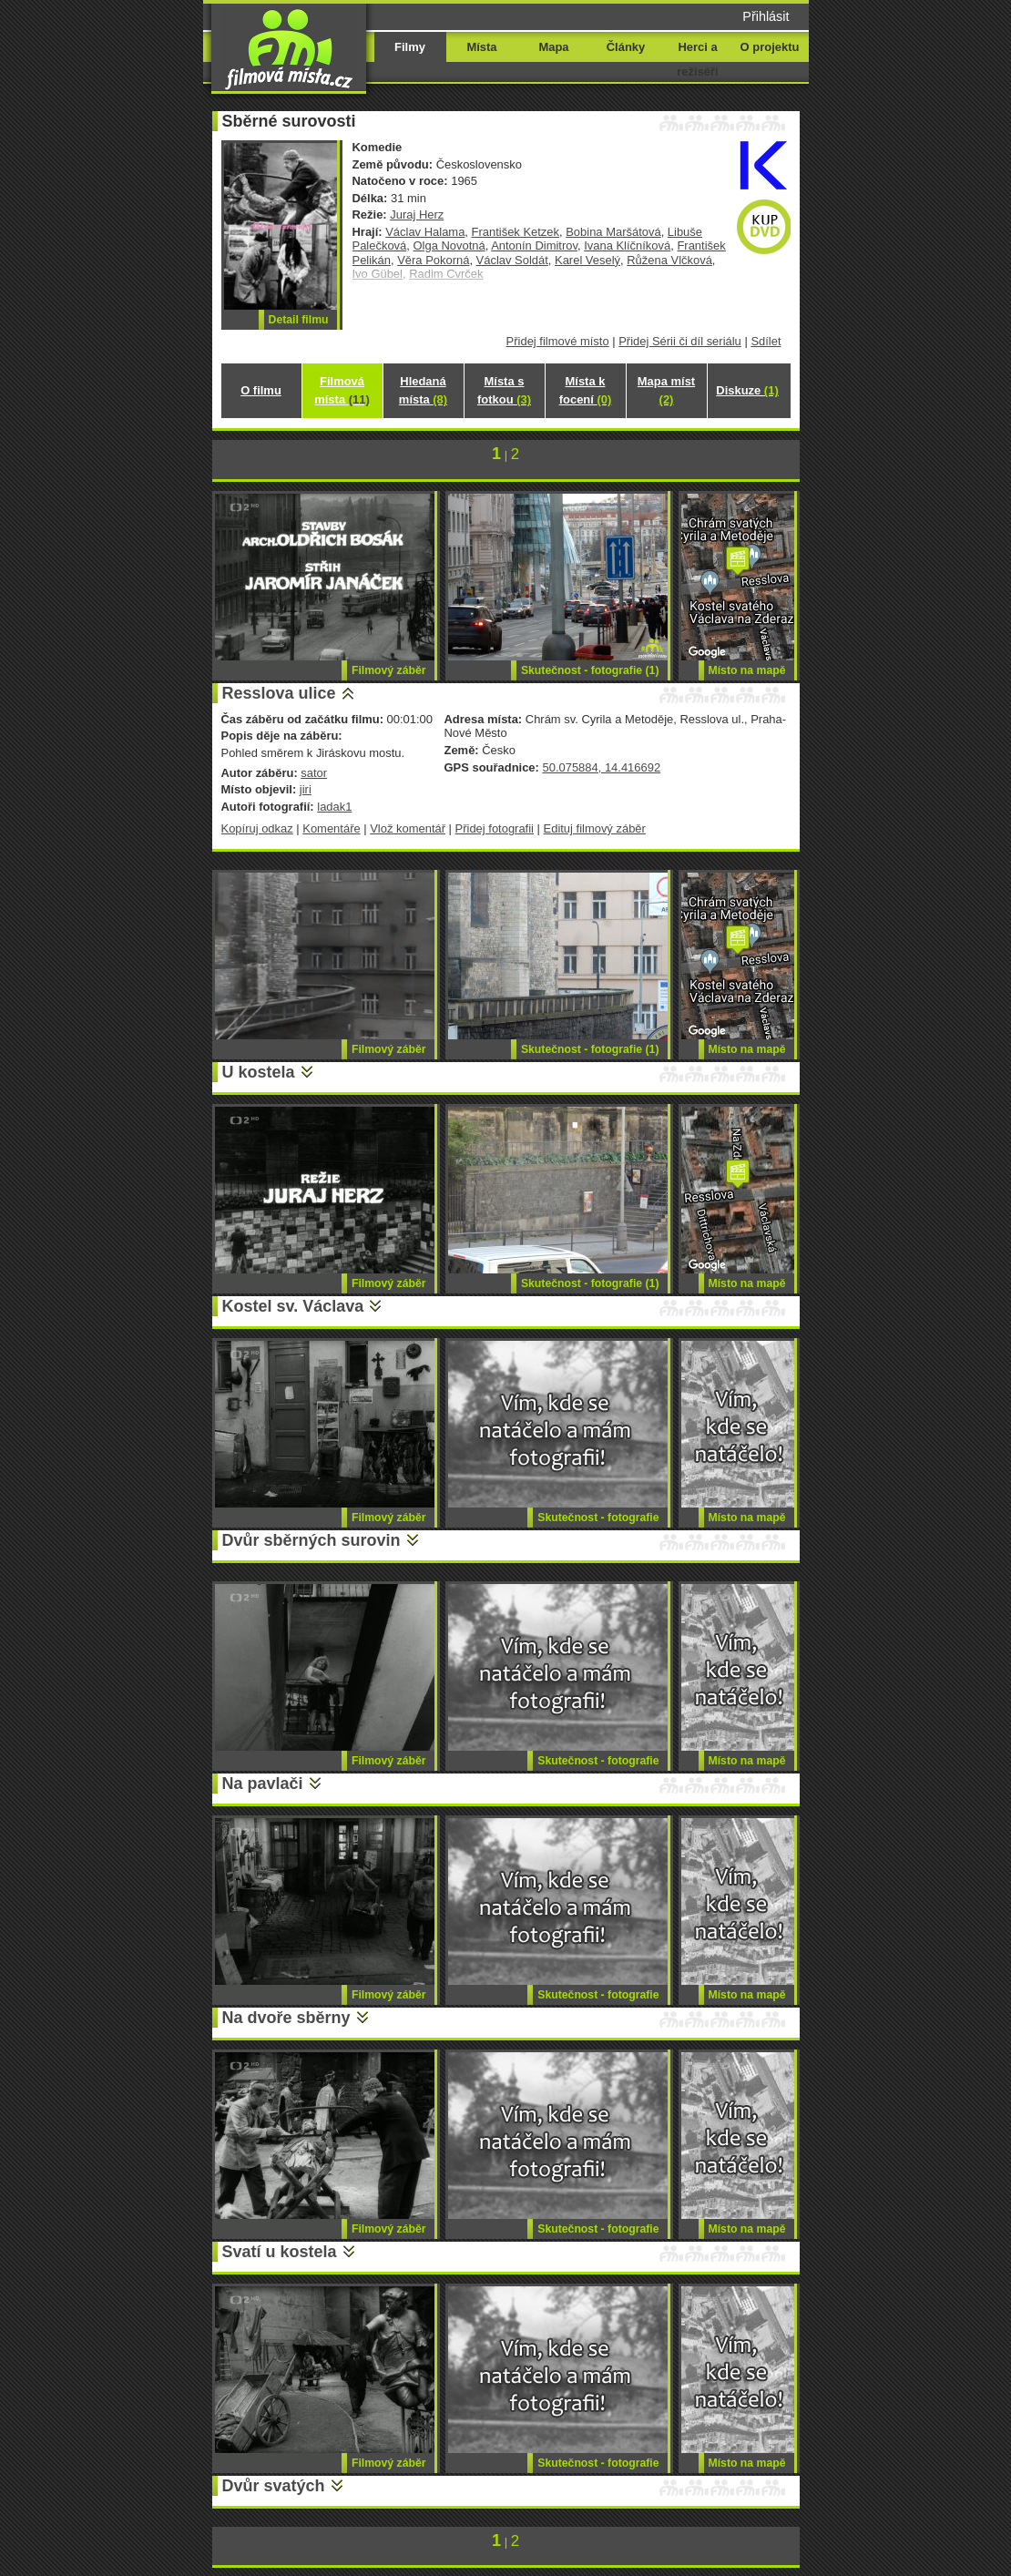 This screenshot has height=2576, width=1011. What do you see at coordinates (293, 1306) in the screenshot?
I see `Kostel sv. Václava` at bounding box center [293, 1306].